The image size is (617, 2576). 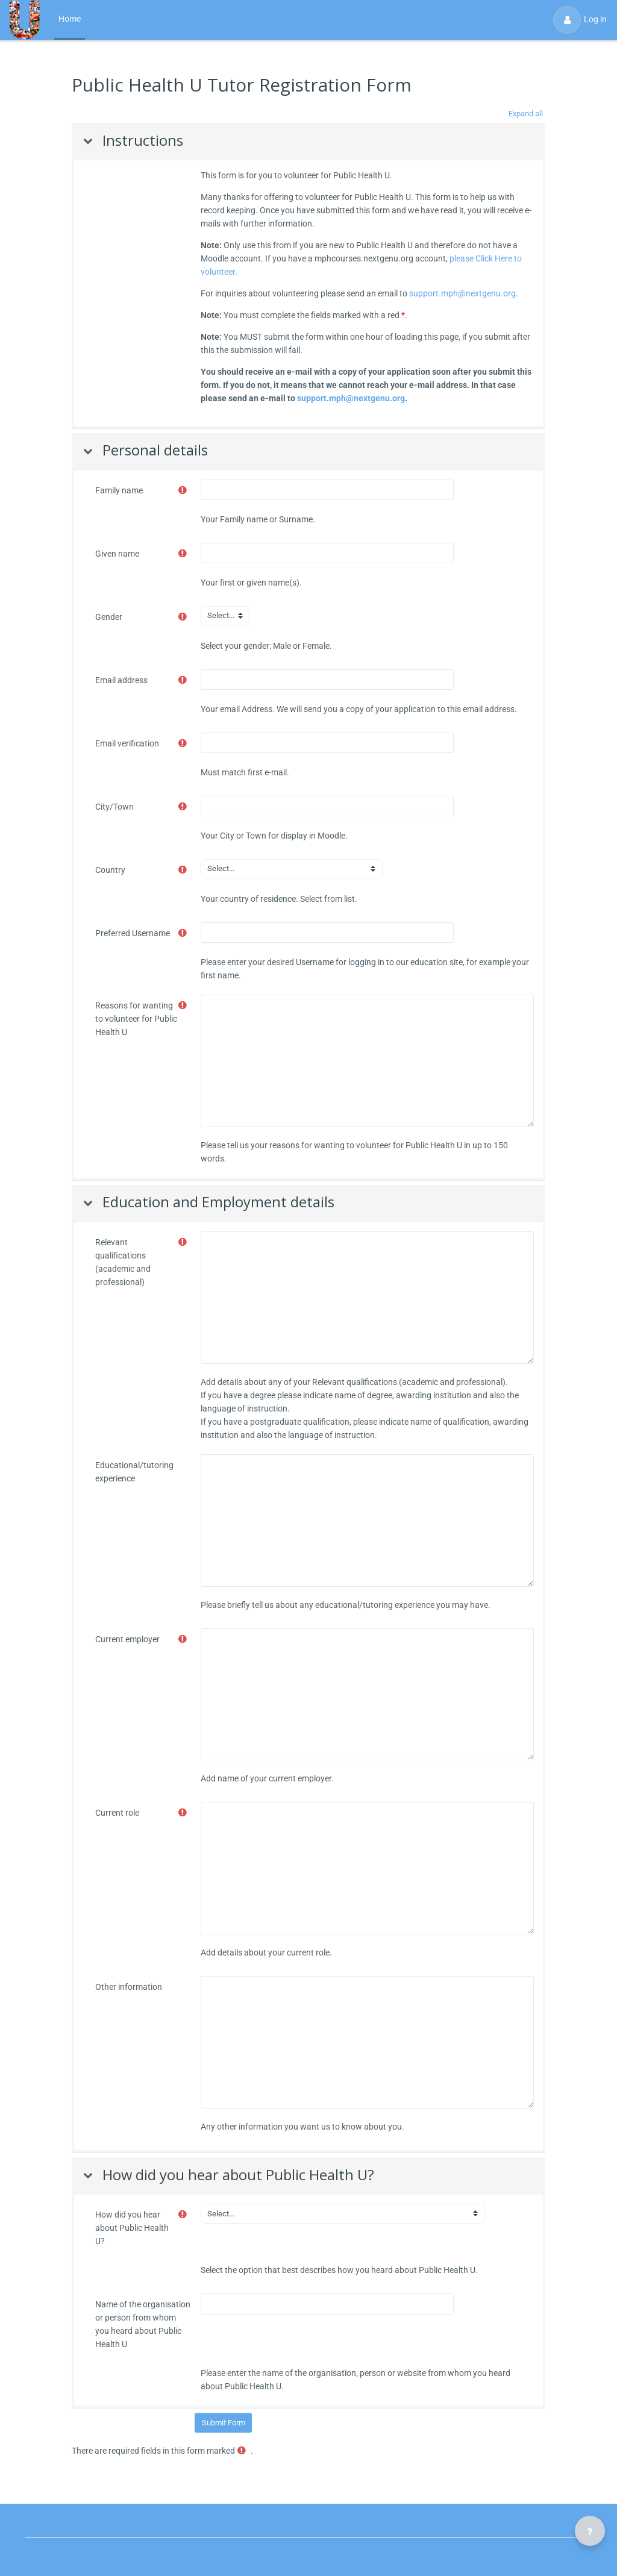 I want to click on Email address, so click(x=121, y=680).